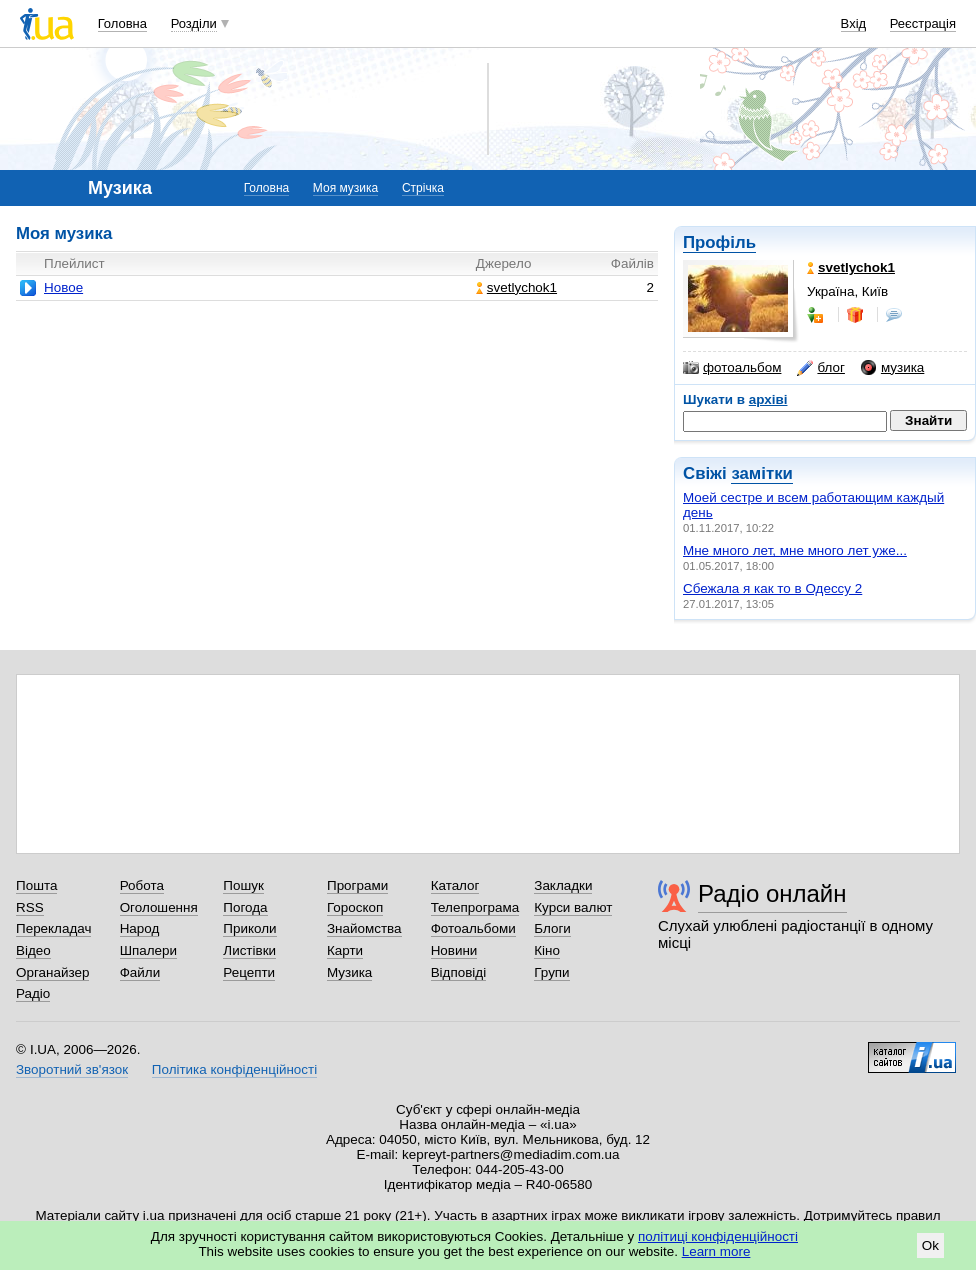 The image size is (976, 1270). I want to click on Рецепти, so click(249, 972).